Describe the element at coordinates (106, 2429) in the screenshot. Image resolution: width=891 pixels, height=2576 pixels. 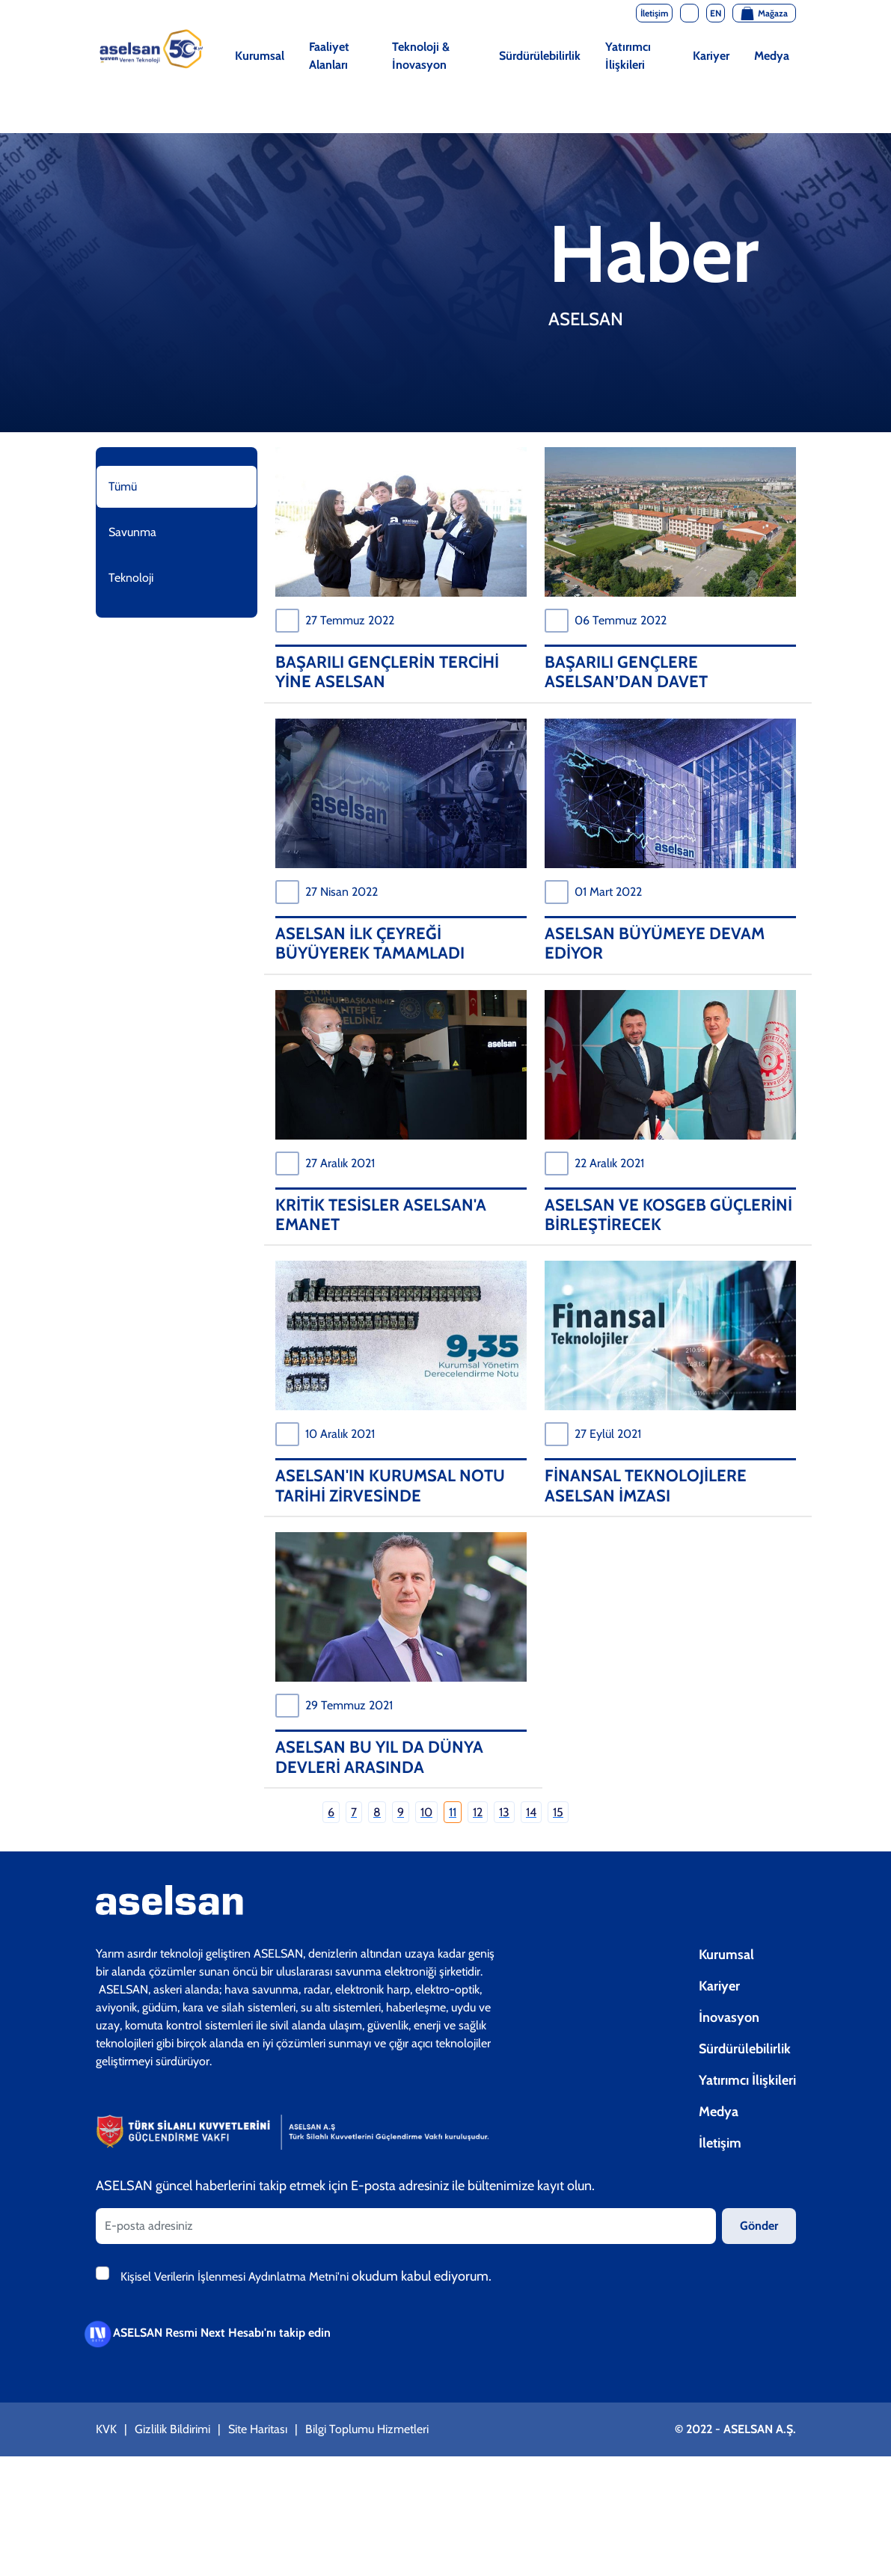
I see `KVK` at that location.